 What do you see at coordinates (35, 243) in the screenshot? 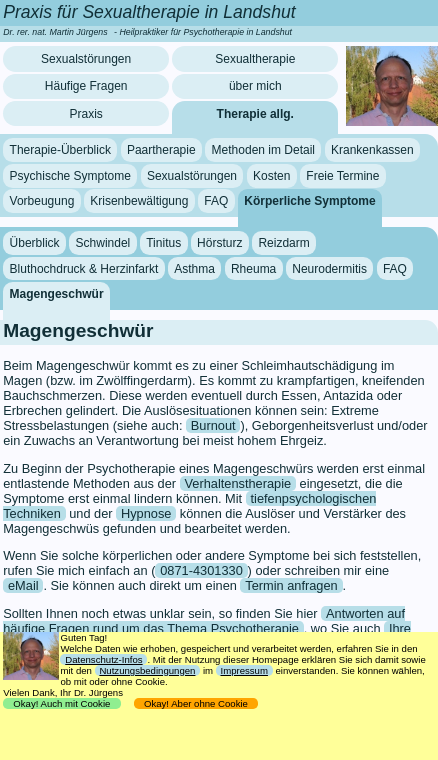
I see `Überblick` at bounding box center [35, 243].